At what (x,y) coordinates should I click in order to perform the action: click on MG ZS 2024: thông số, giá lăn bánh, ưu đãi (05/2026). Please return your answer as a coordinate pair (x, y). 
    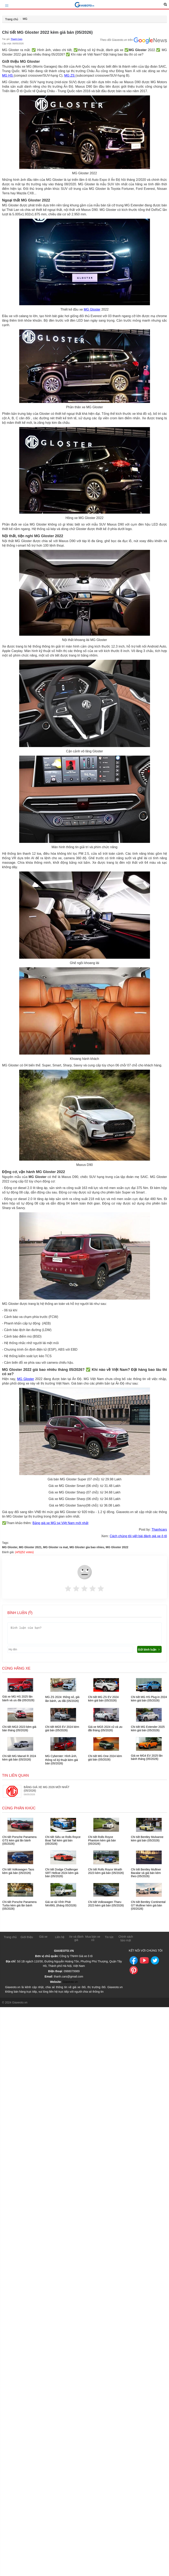
    Looking at the image, I should click on (62, 1698).